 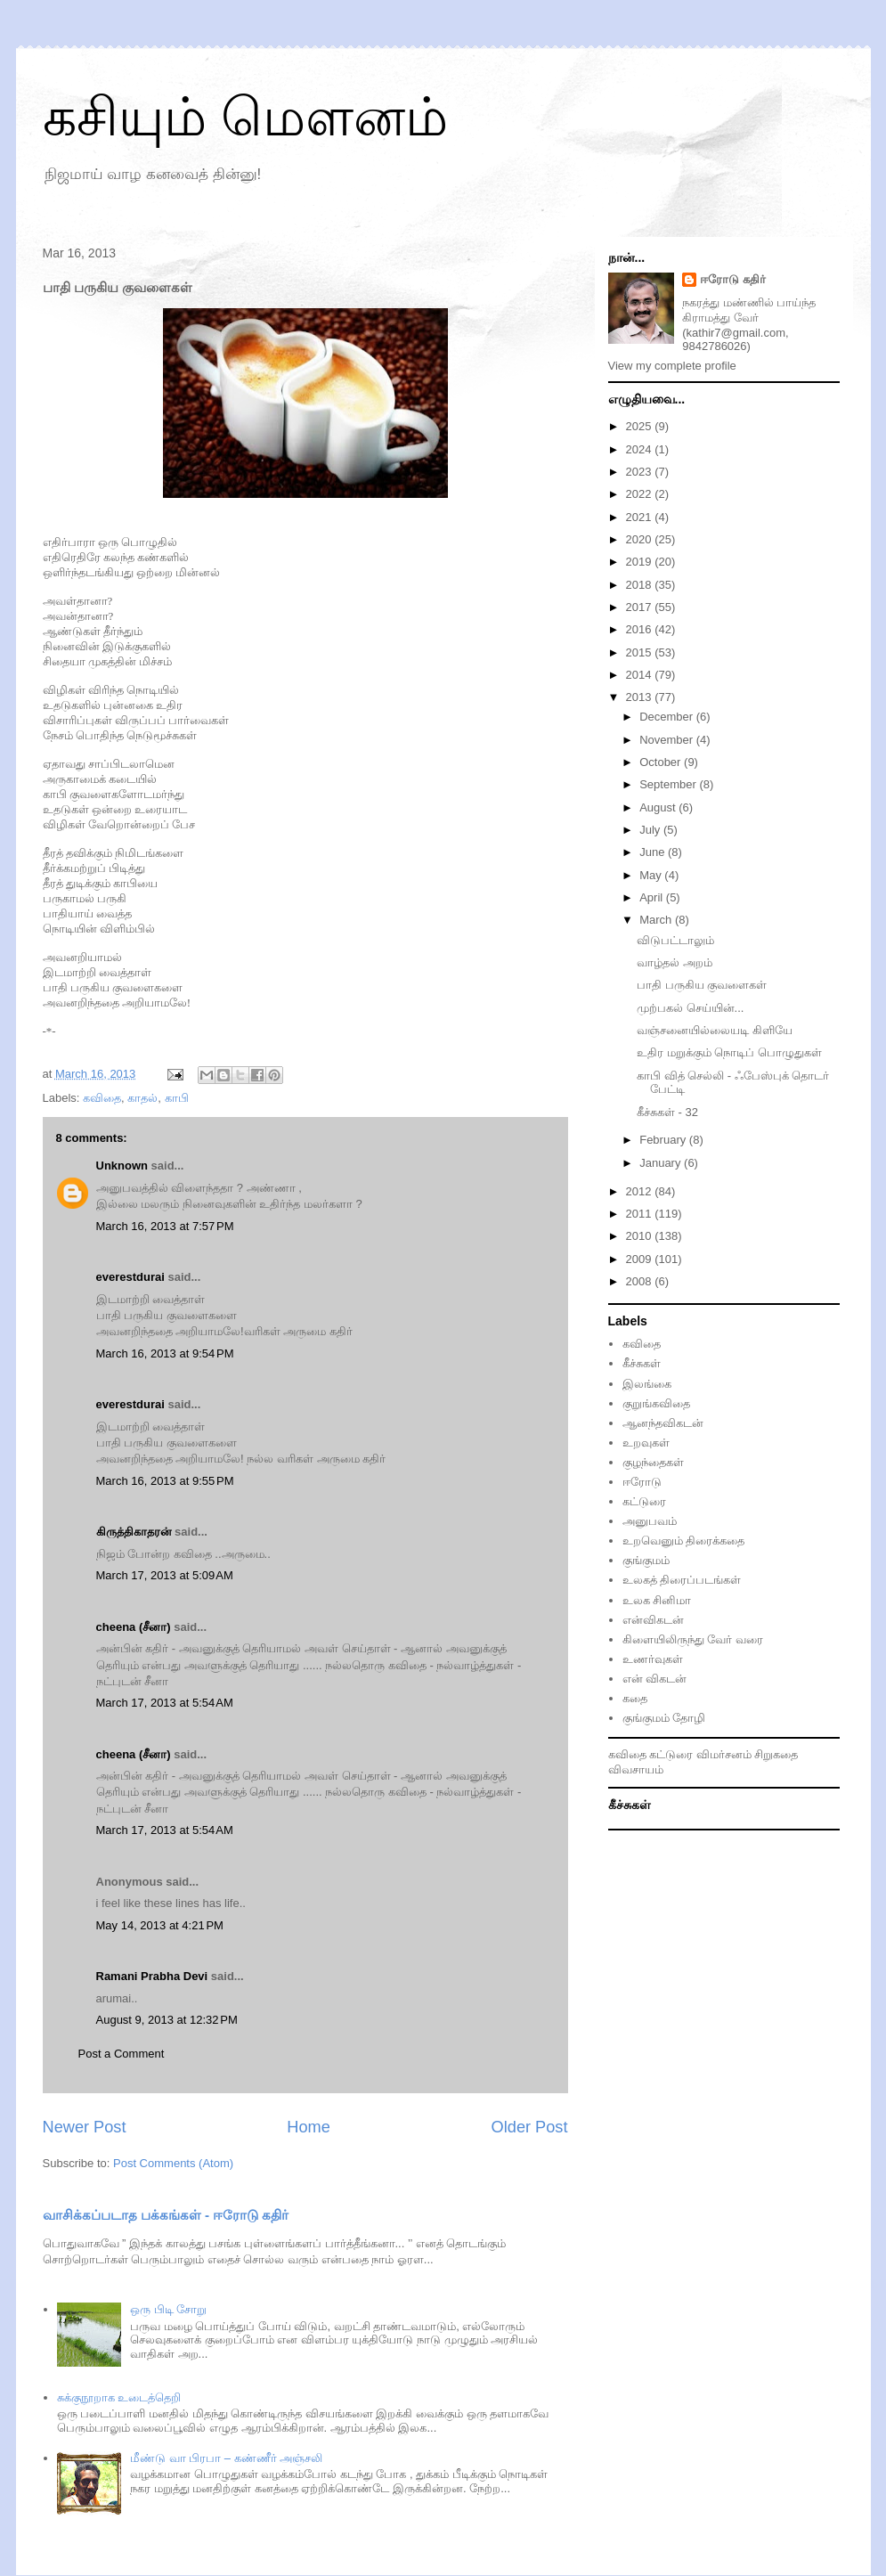 I want to click on விடுபட்டாலும், so click(x=675, y=940).